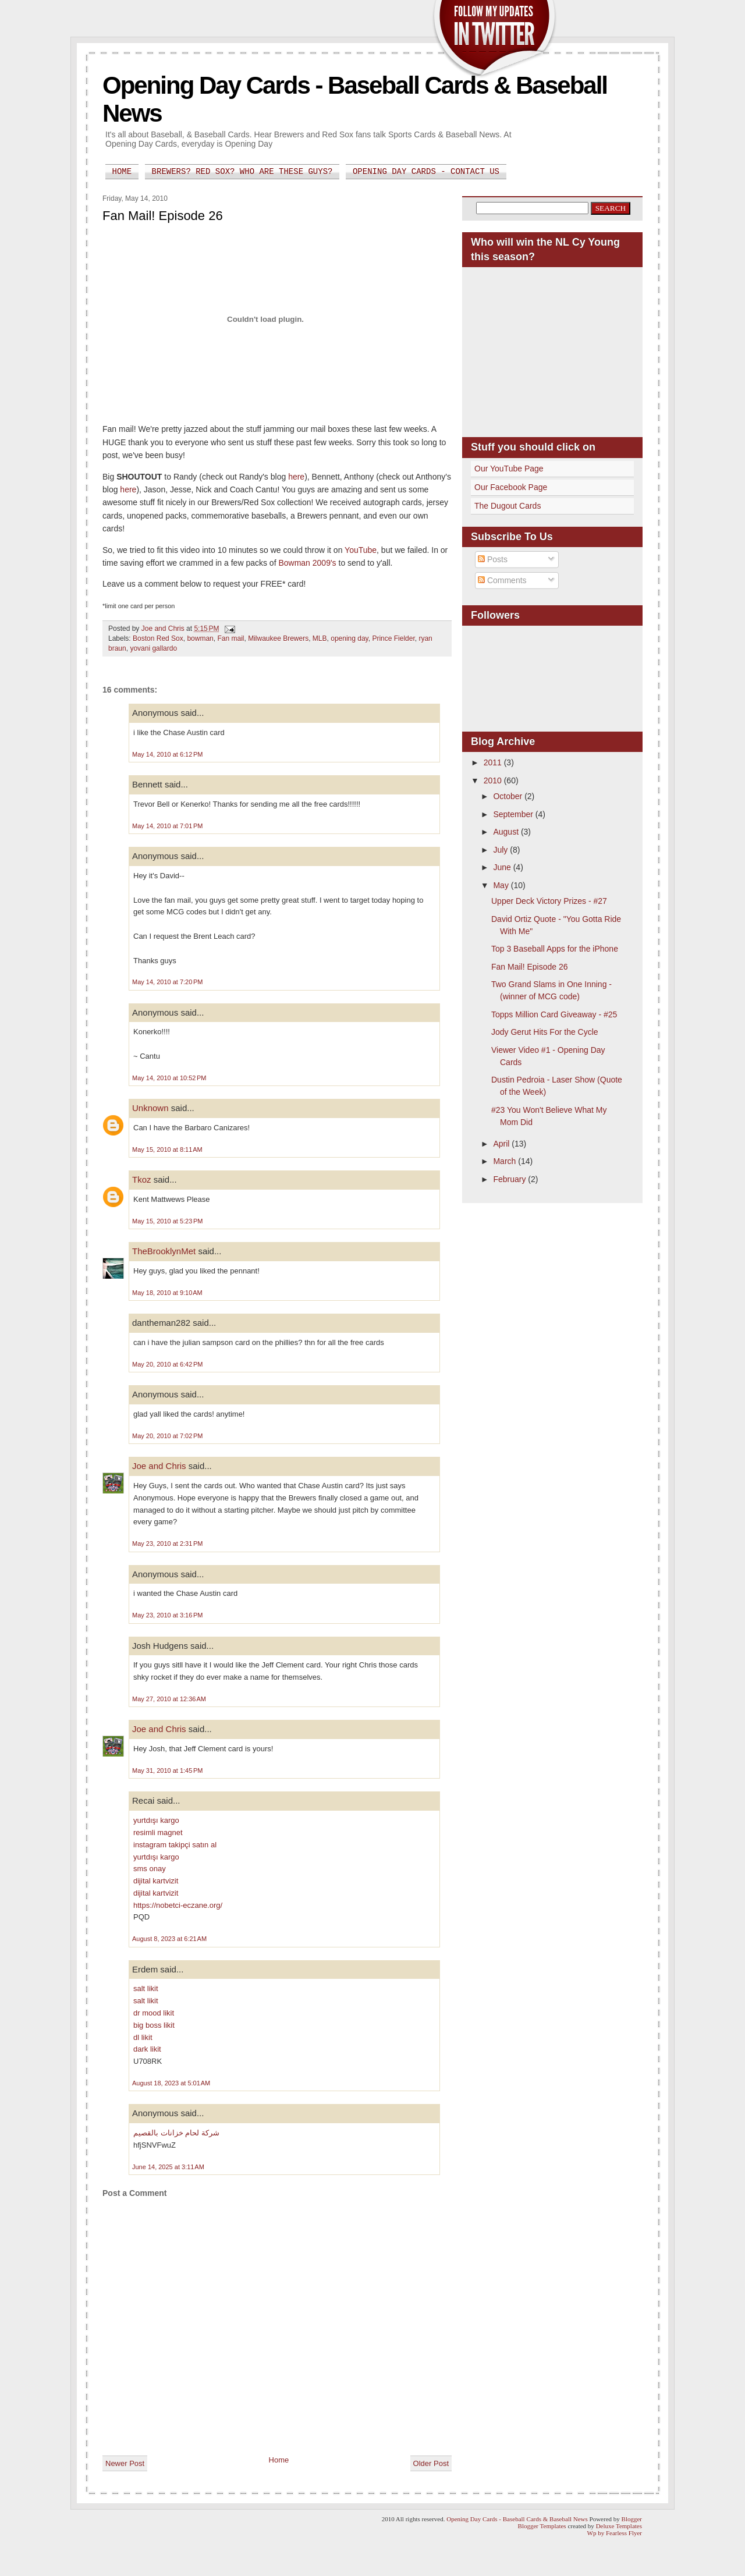 Image resolution: width=745 pixels, height=2576 pixels. I want to click on TheBrooklynMet, so click(164, 1251).